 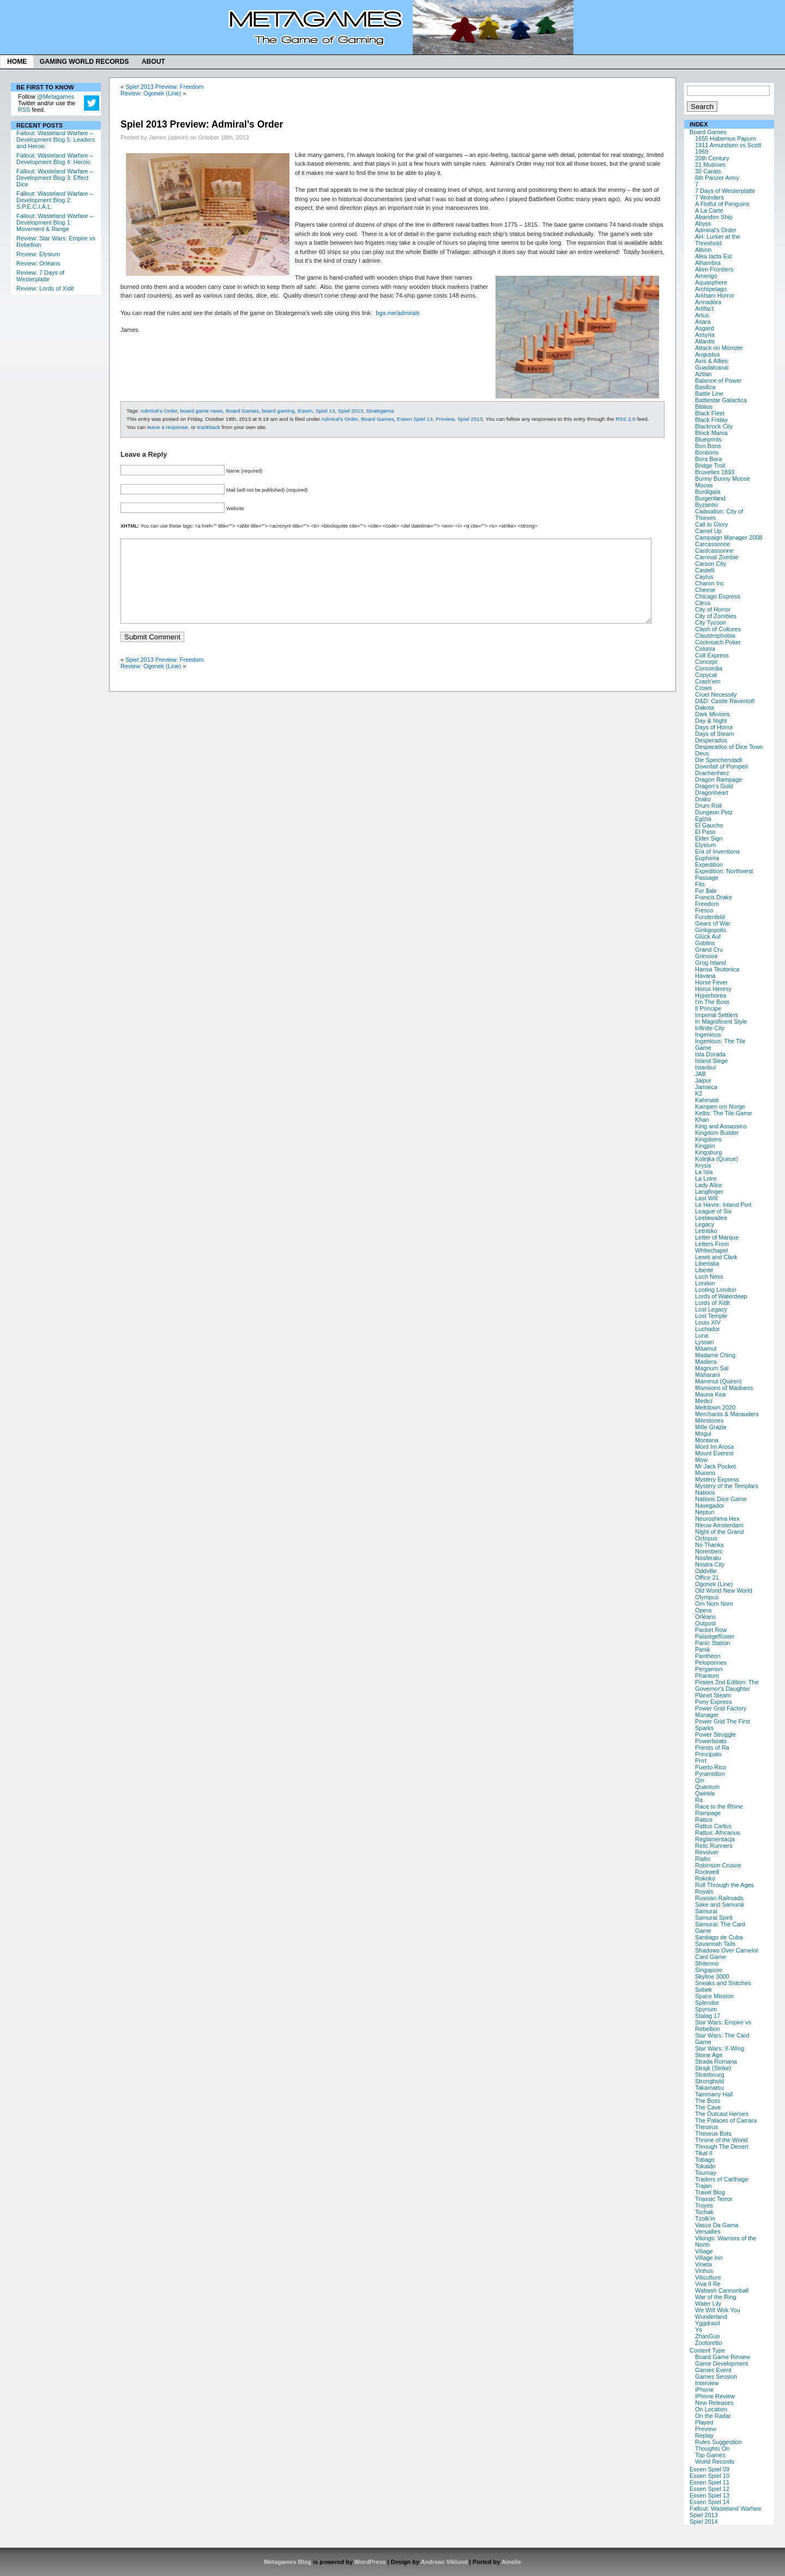 What do you see at coordinates (708, 262) in the screenshot?
I see `Alhambra` at bounding box center [708, 262].